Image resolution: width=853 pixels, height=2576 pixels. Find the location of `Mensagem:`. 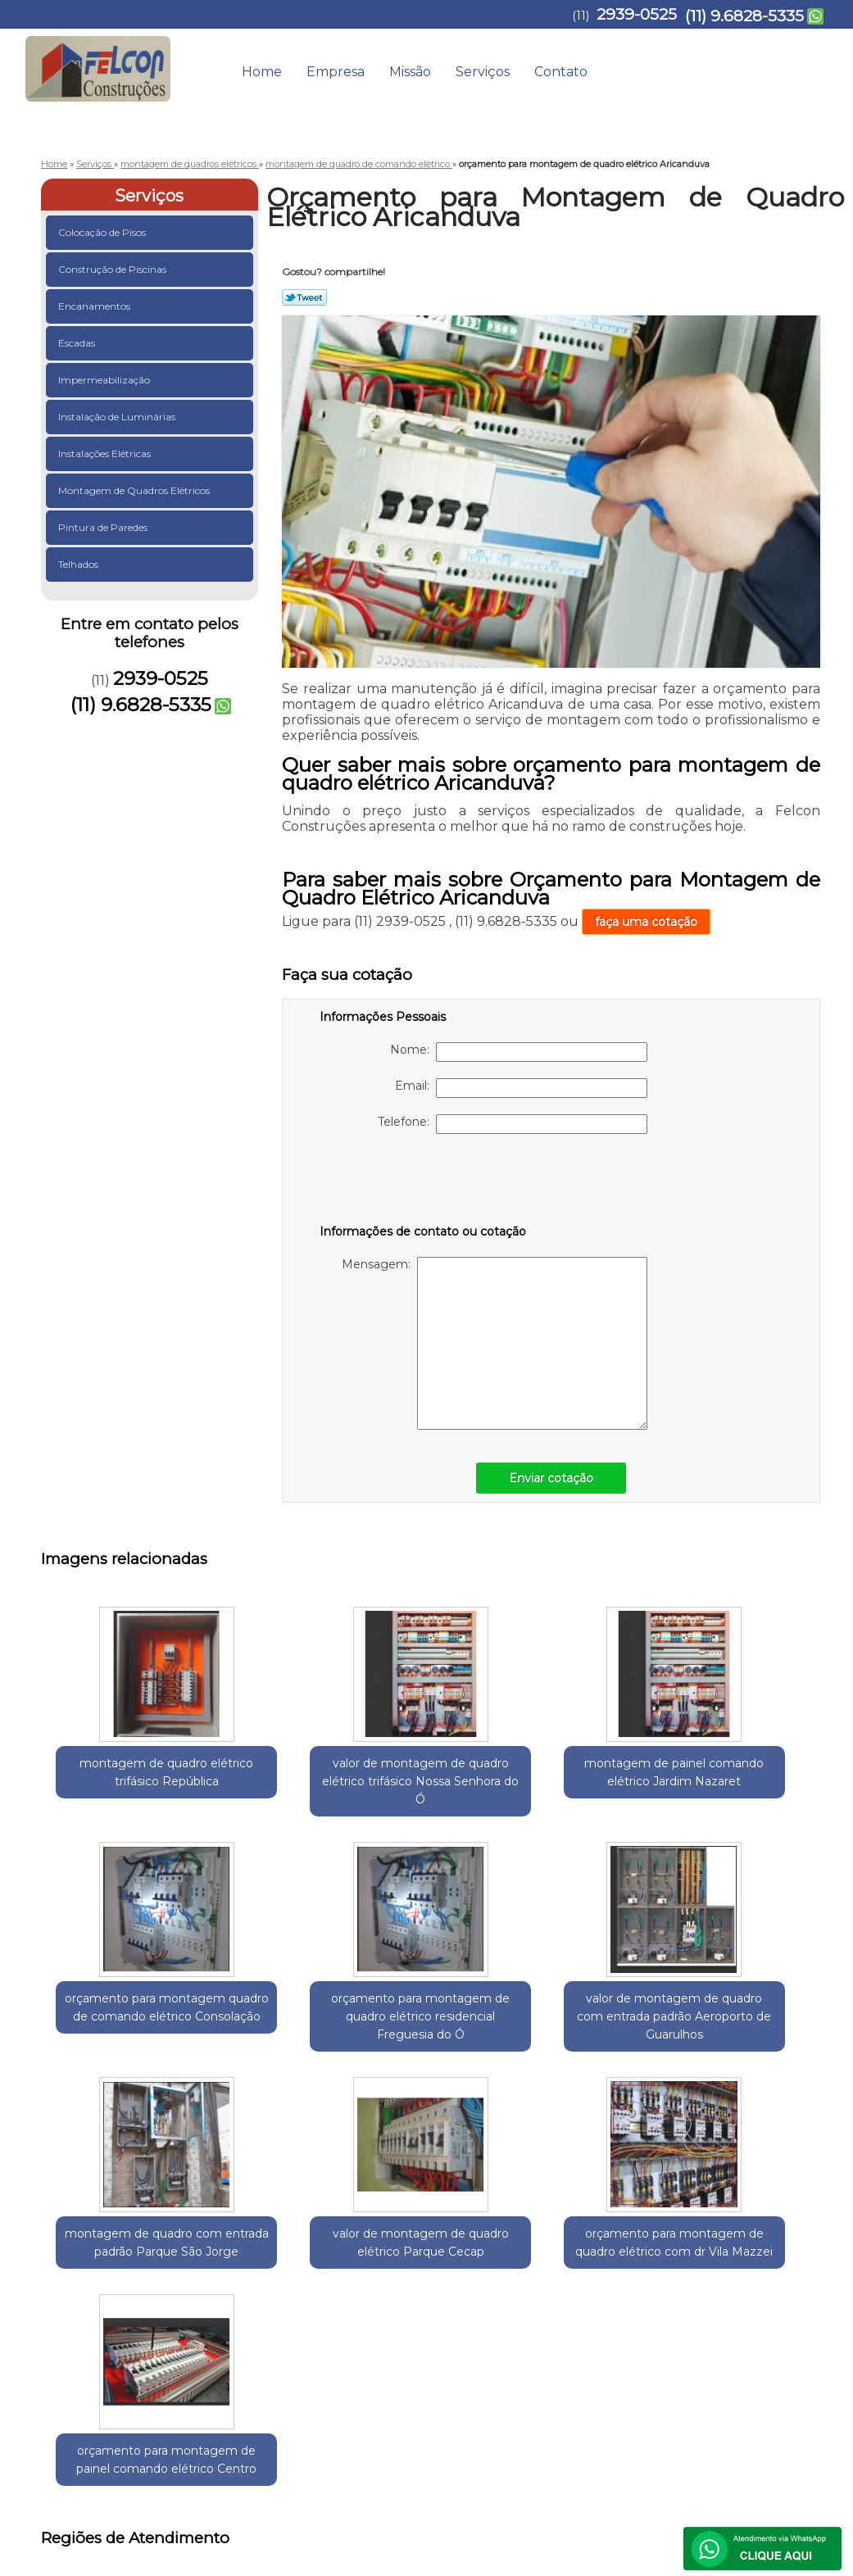

Mensagem: is located at coordinates (494, 1343).